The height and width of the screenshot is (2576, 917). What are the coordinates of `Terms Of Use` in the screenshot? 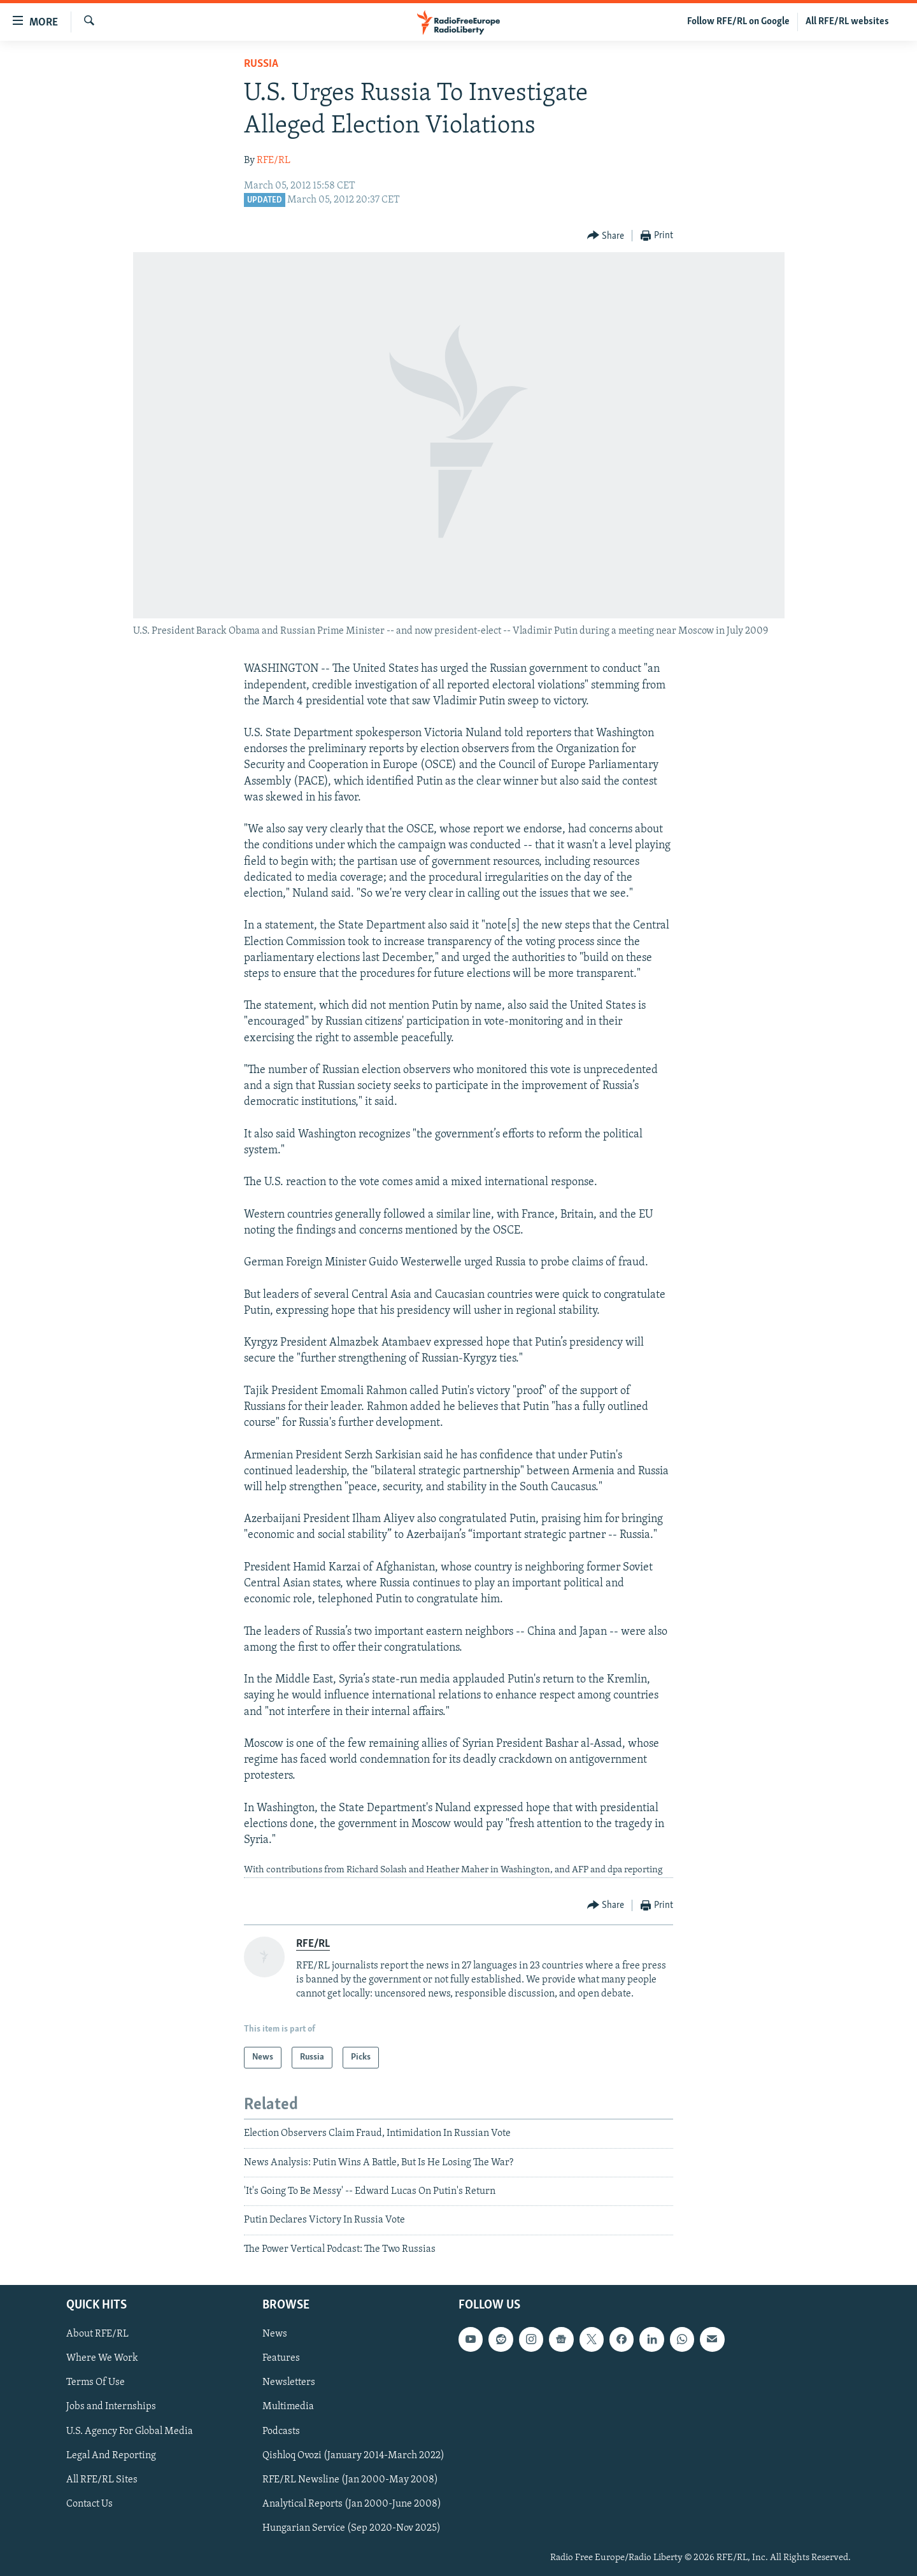 It's located at (95, 2383).